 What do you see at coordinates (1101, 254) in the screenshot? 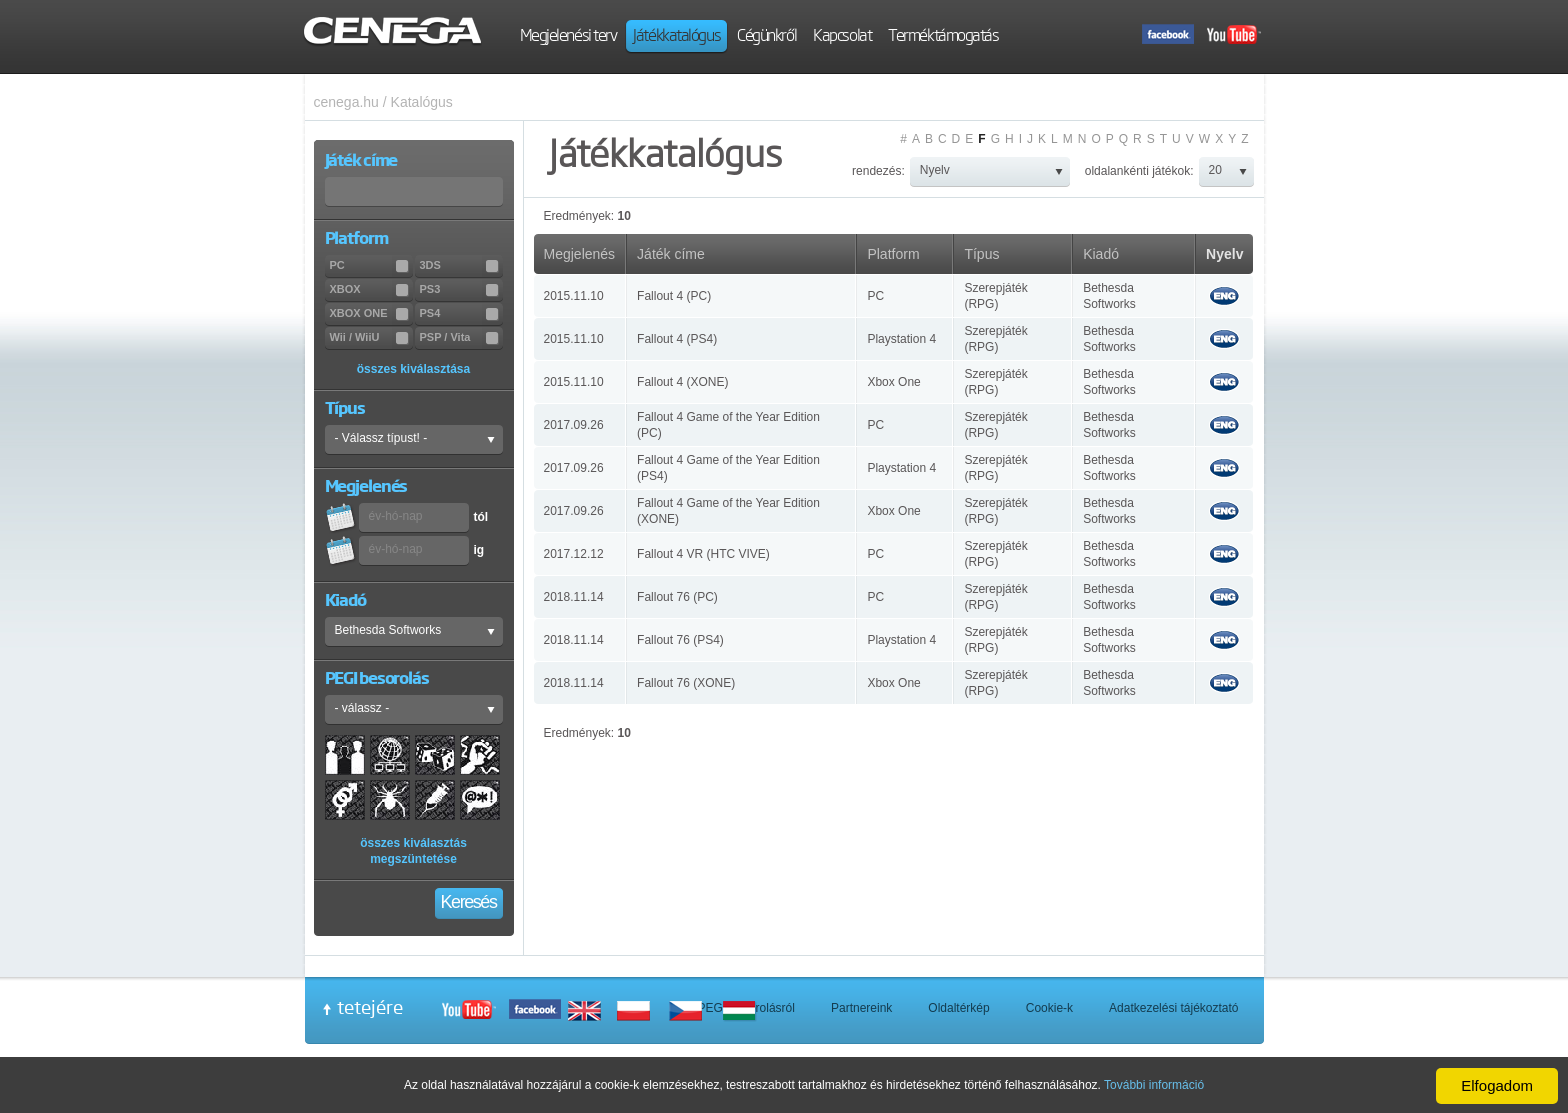
I see `Kiadó` at bounding box center [1101, 254].